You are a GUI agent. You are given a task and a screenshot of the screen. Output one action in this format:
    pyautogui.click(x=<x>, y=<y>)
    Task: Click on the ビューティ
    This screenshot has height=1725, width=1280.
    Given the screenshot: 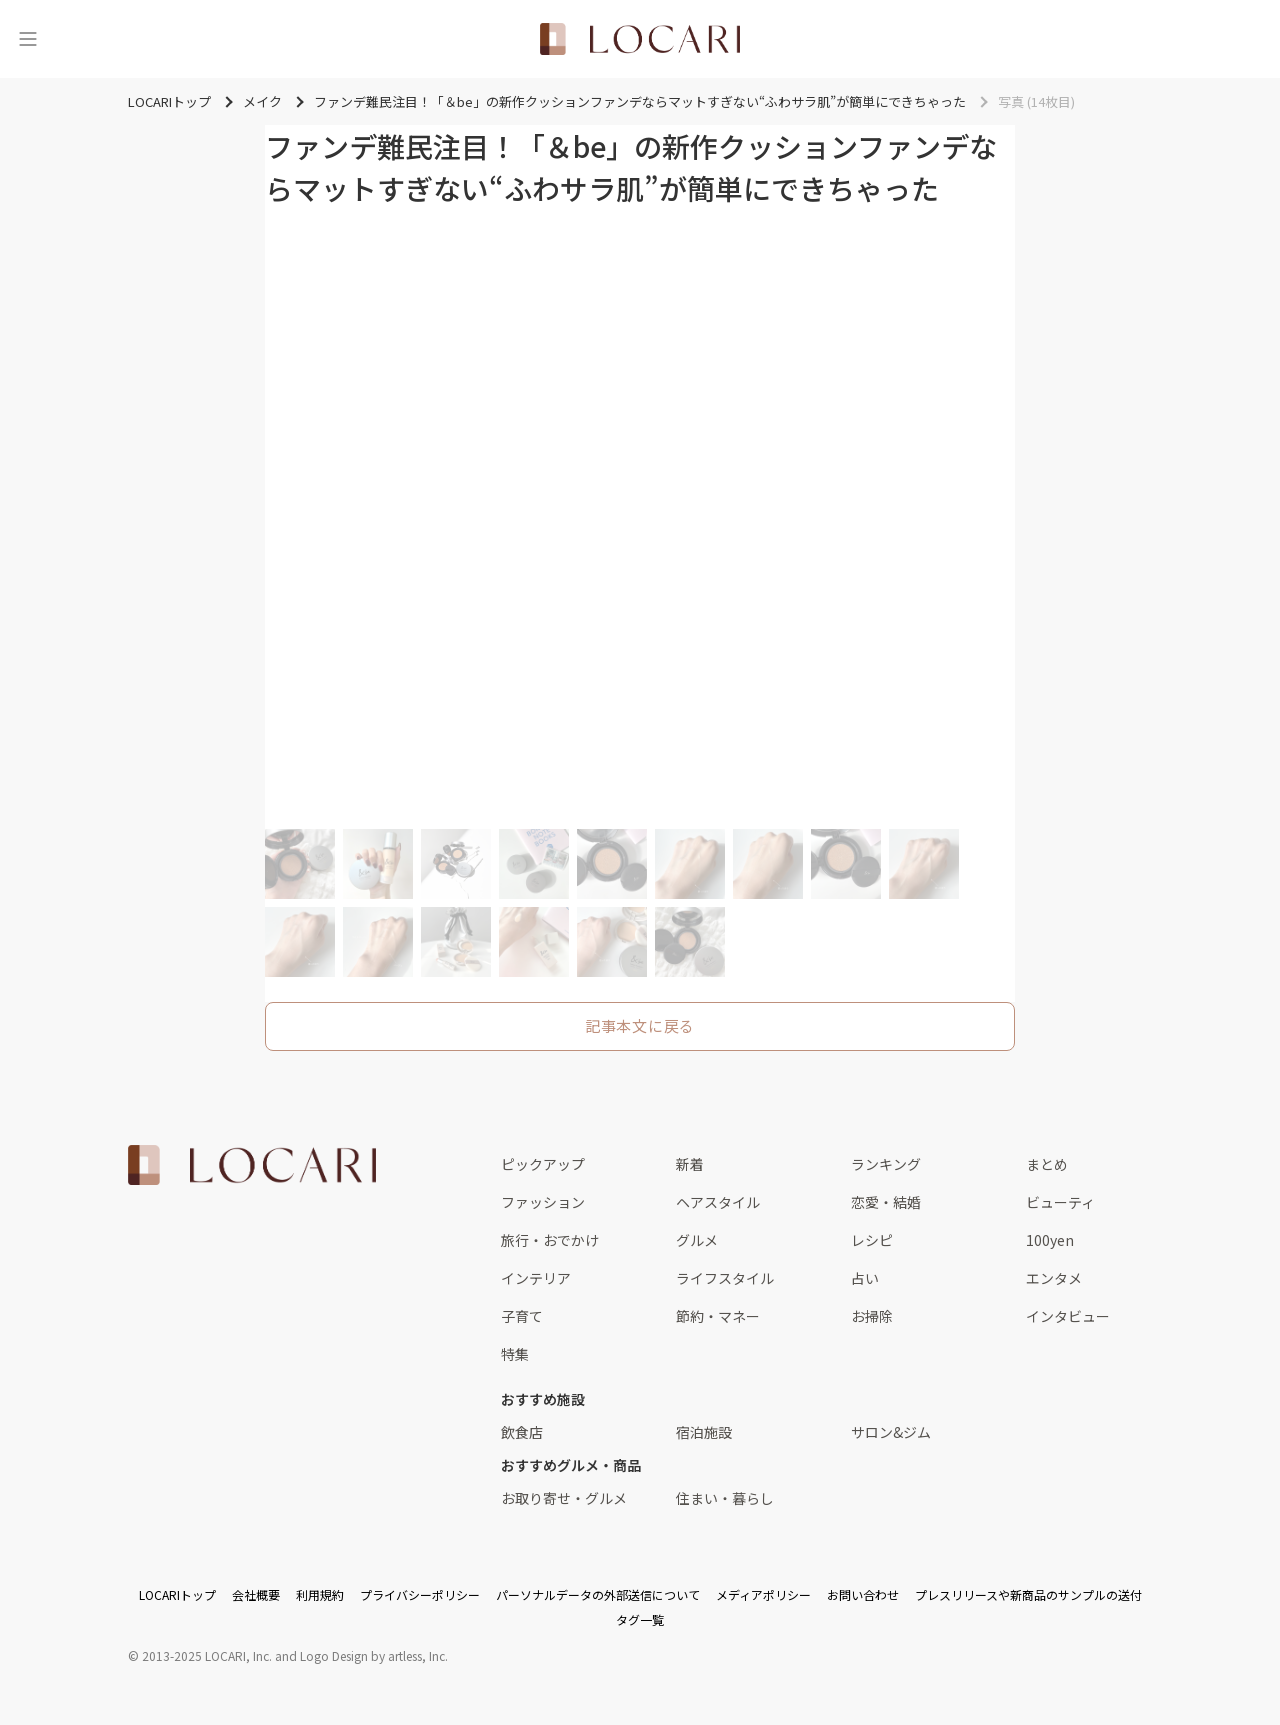 What is the action you would take?
    pyautogui.click(x=1060, y=1202)
    